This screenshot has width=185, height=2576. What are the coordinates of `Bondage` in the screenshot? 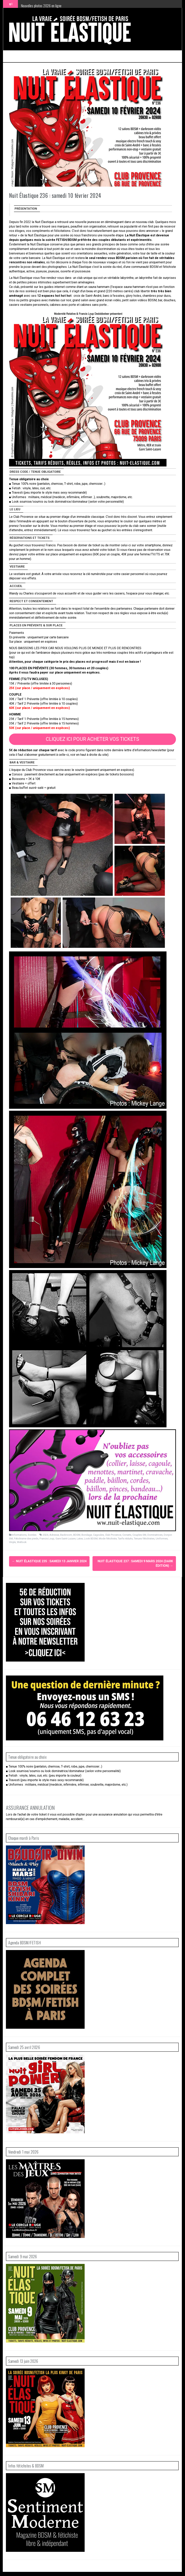 It's located at (86, 1533).